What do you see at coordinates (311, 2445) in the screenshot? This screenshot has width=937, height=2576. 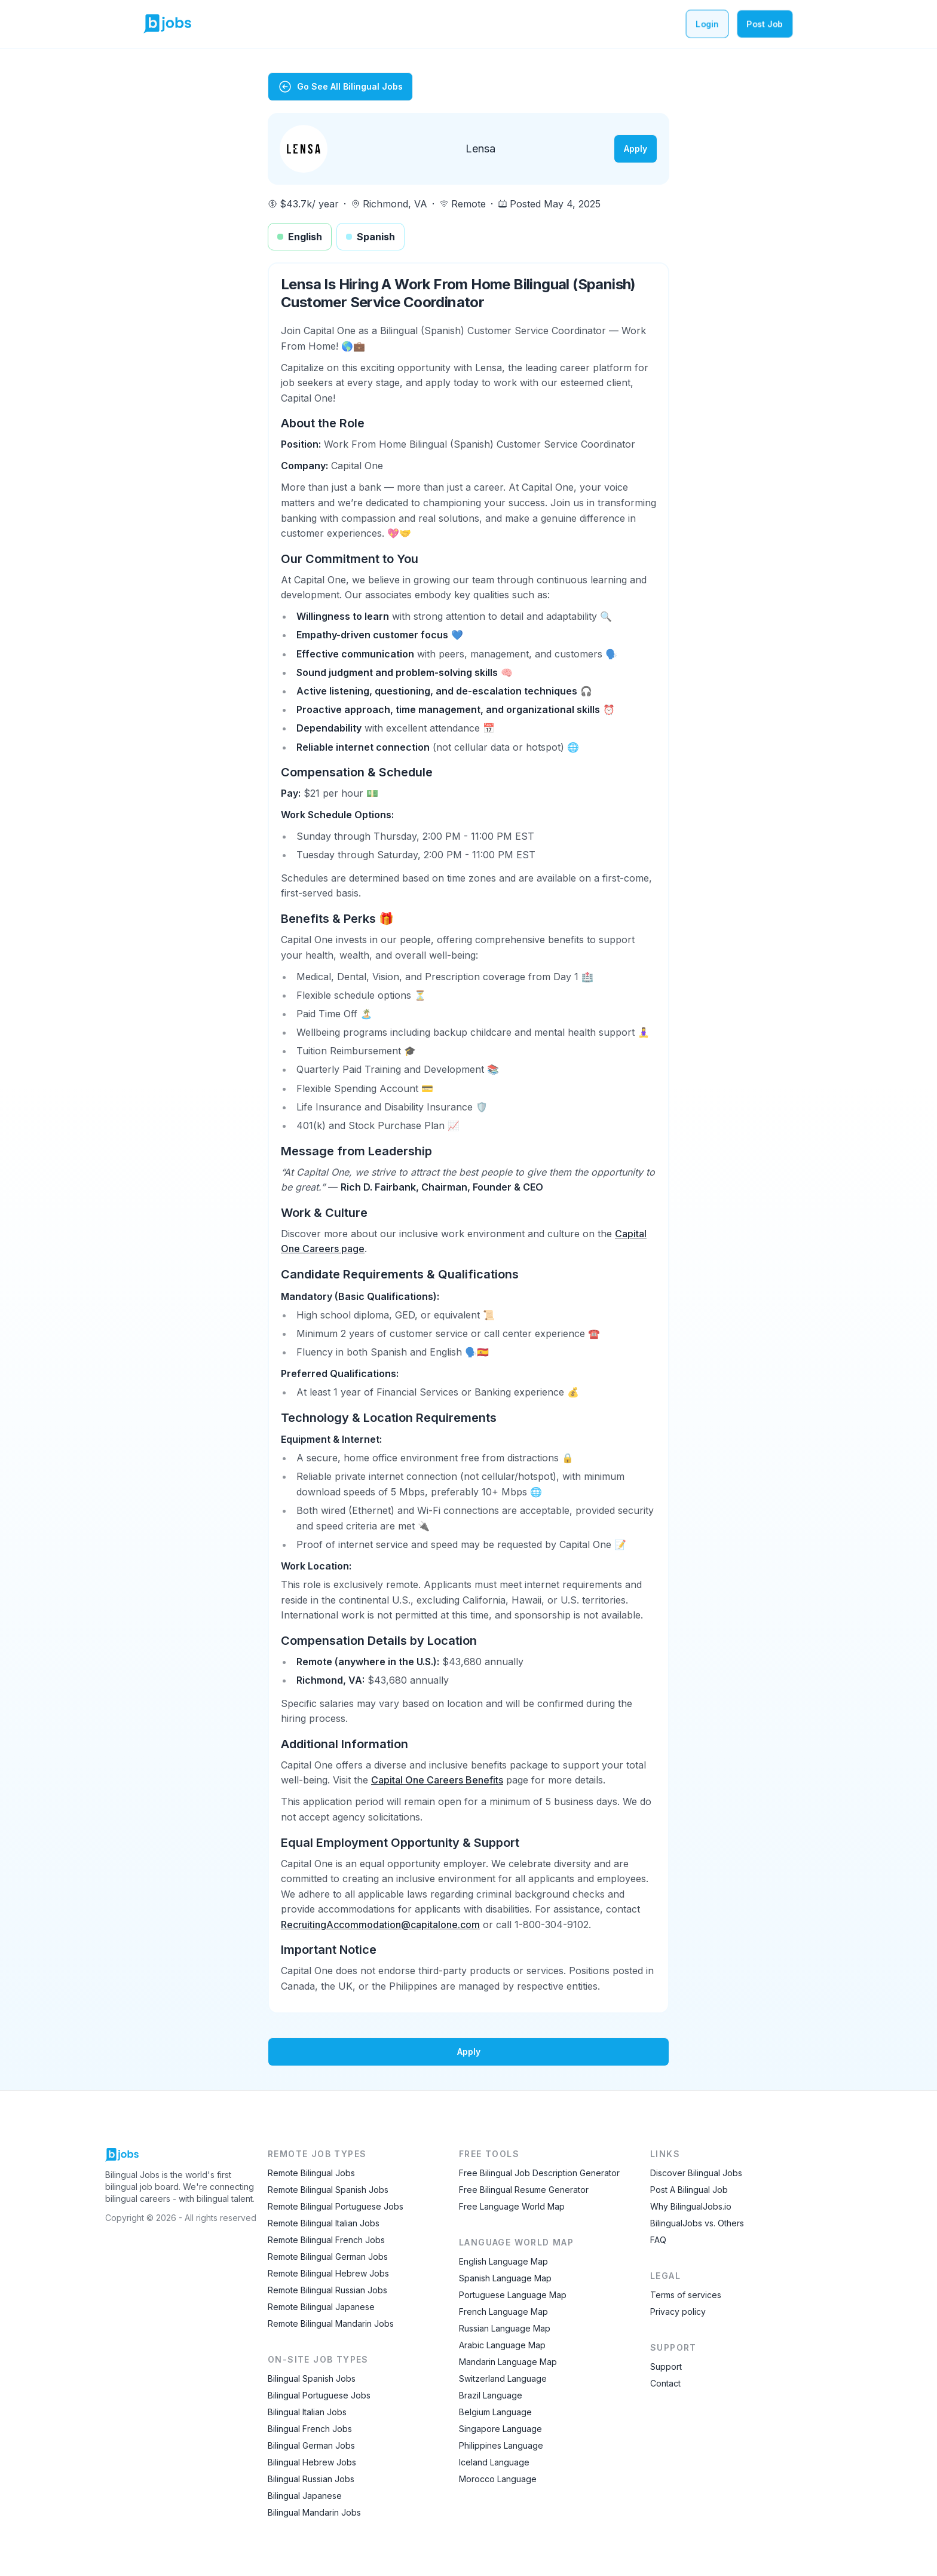 I see `Bilingual German Jobs` at bounding box center [311, 2445].